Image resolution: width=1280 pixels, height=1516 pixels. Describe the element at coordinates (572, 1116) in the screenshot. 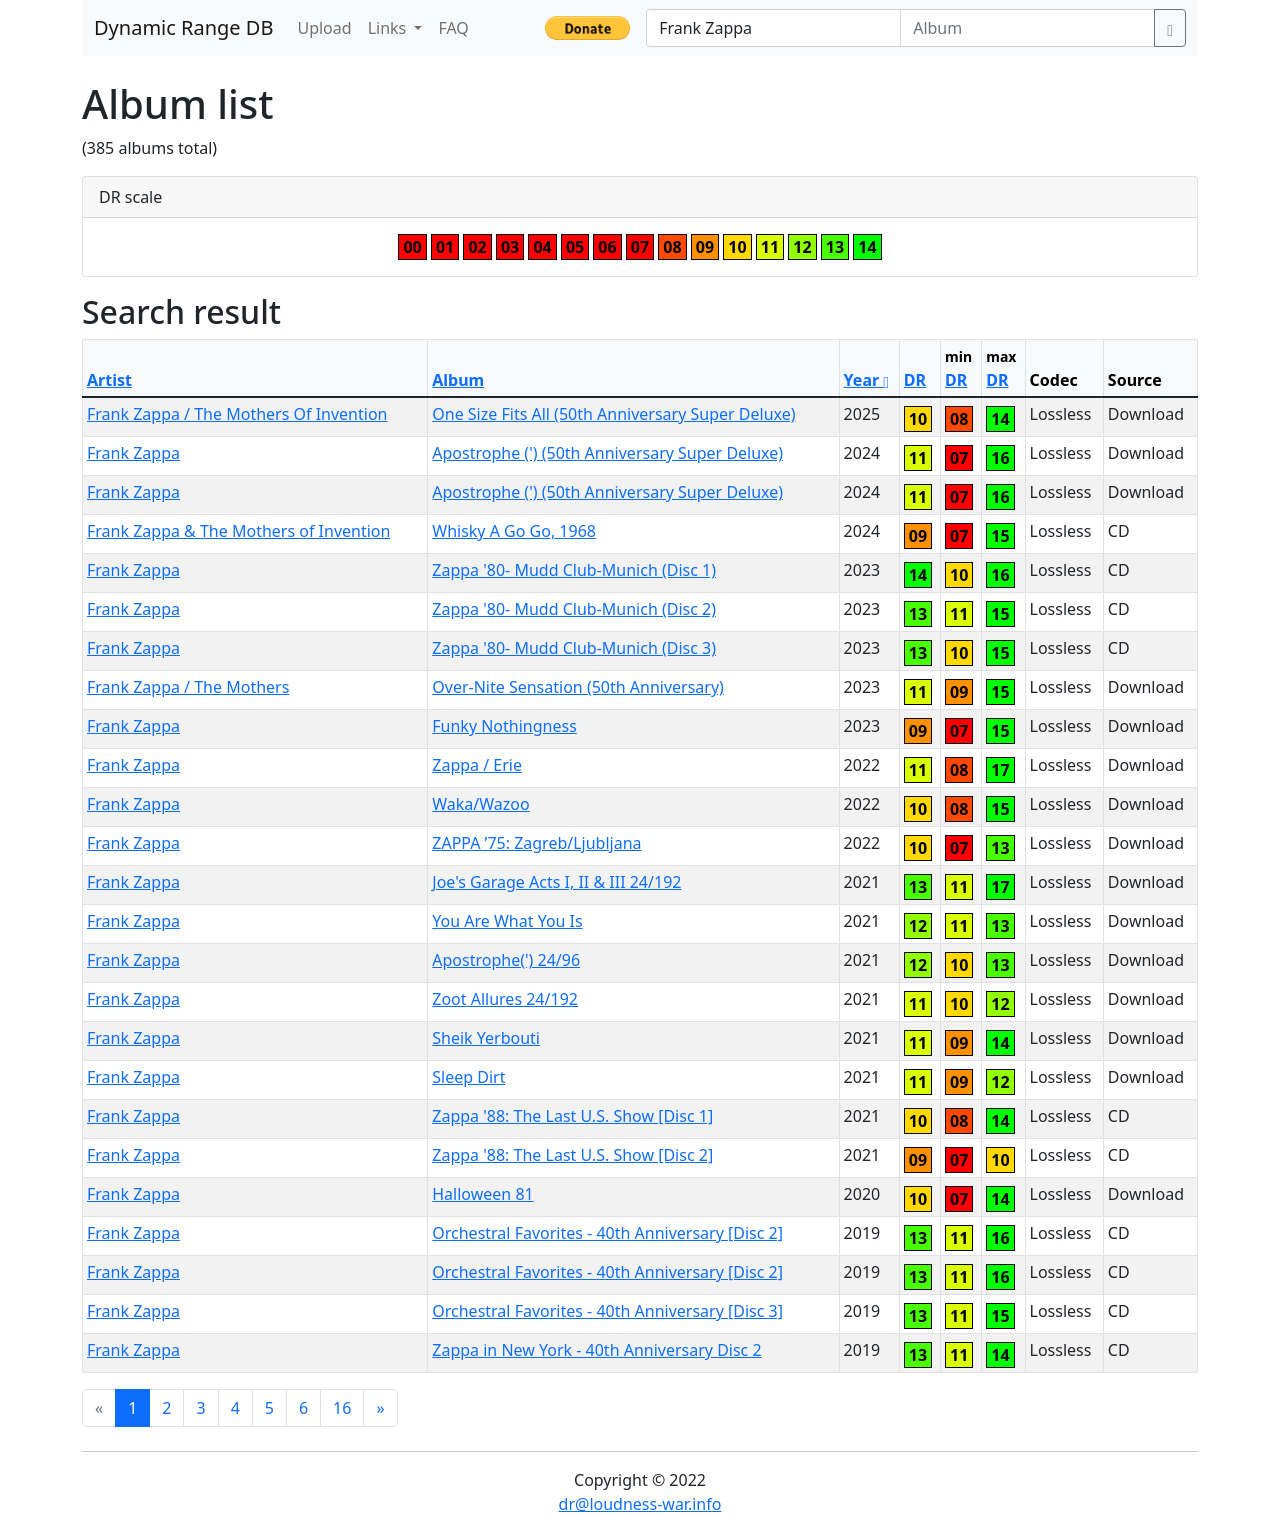

I see `Zappa '88: The Last U.S. Show [Disc 1]` at that location.